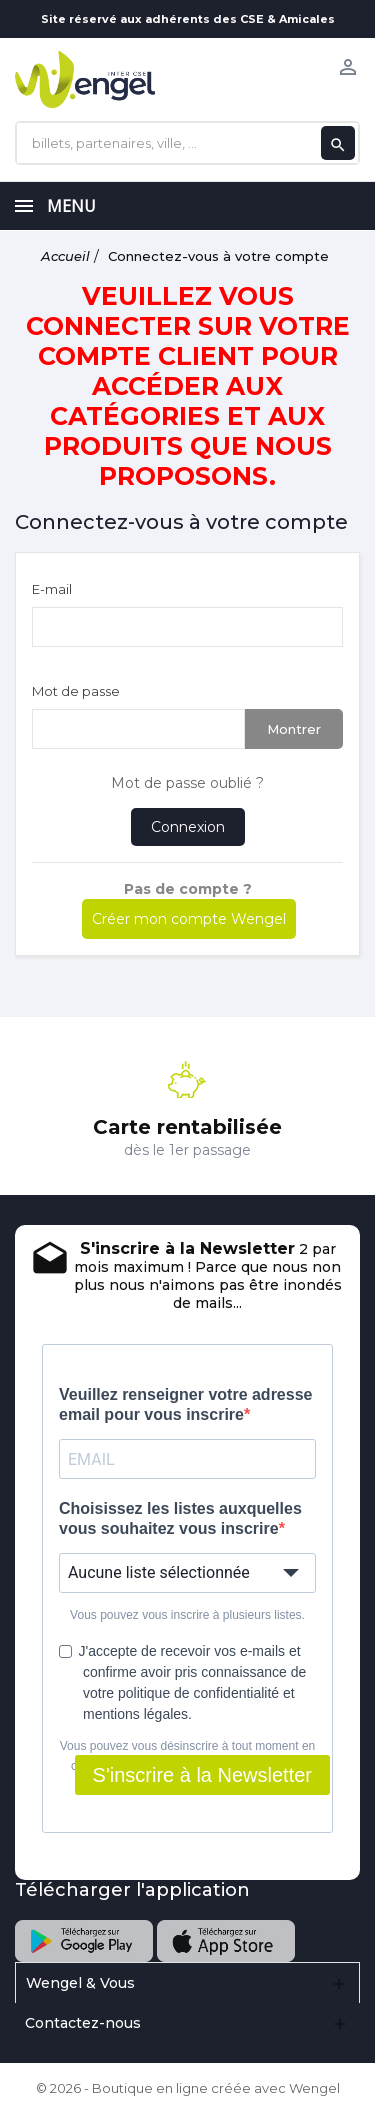 Image resolution: width=375 pixels, height=2113 pixels. Describe the element at coordinates (187, 1615) in the screenshot. I see `Vous pouvez vous inscrire à plusieurs listes.` at that location.